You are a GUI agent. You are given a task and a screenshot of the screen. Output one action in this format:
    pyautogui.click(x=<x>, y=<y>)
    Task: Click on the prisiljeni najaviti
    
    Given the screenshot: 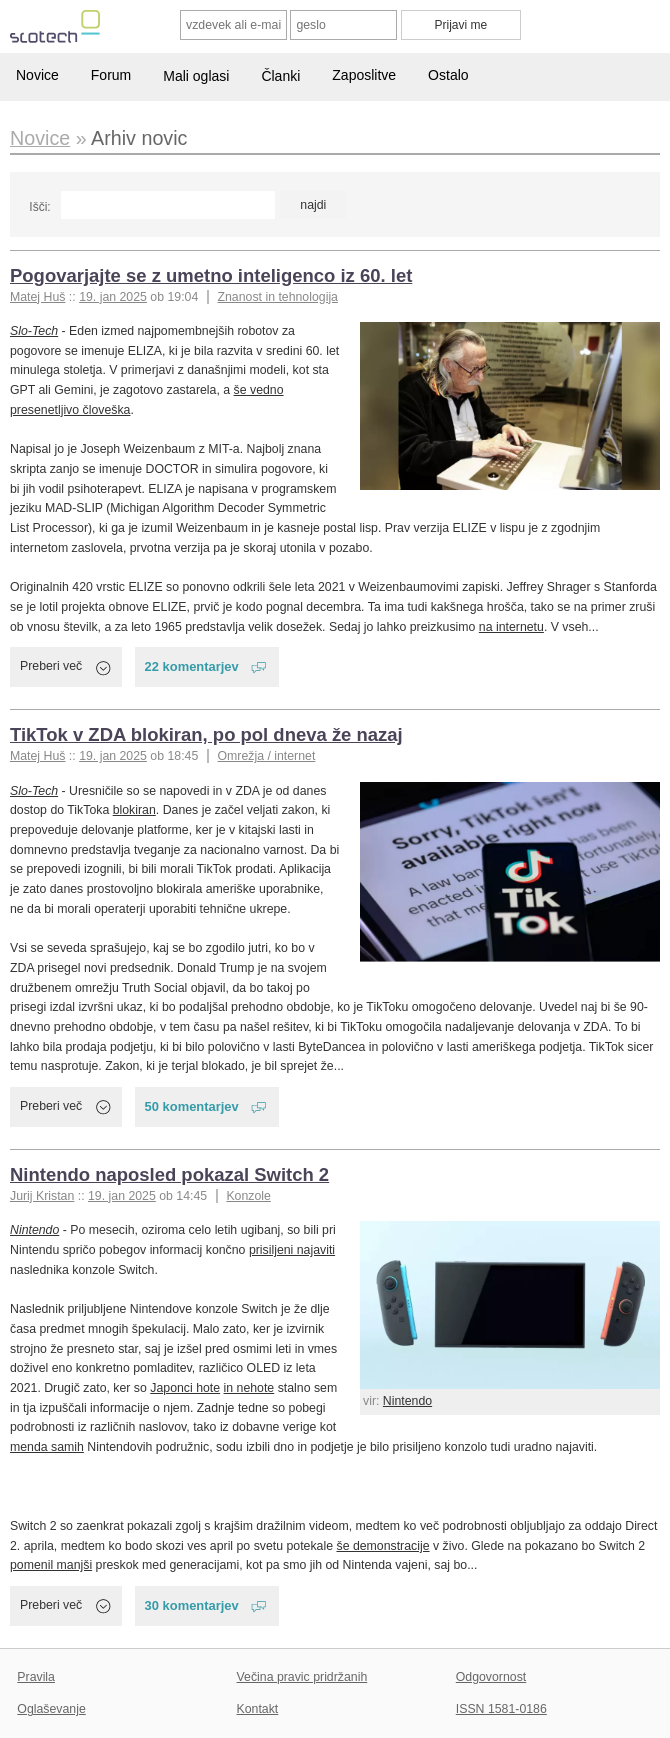 What is the action you would take?
    pyautogui.click(x=292, y=1250)
    